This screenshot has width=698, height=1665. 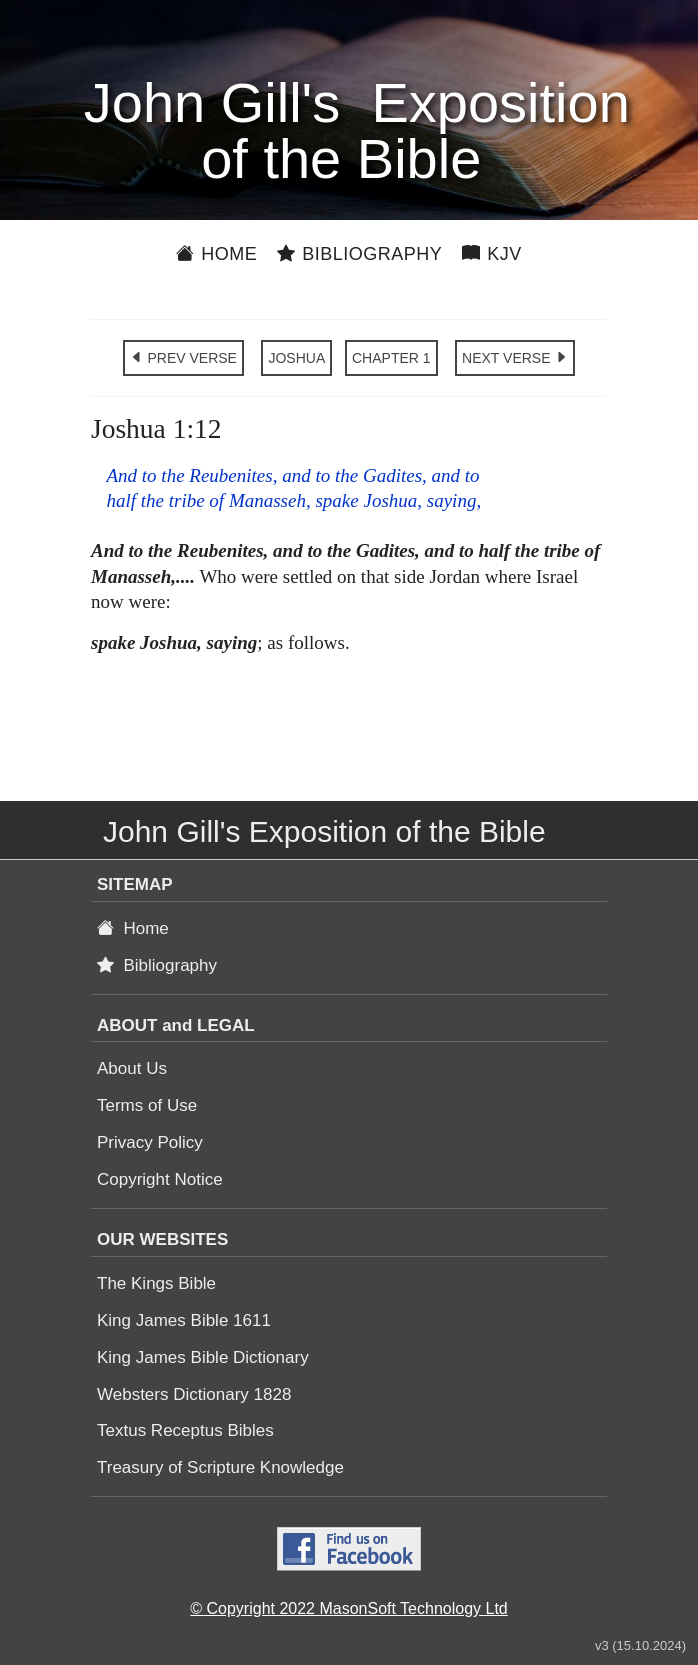 I want to click on Home, so click(x=216, y=254).